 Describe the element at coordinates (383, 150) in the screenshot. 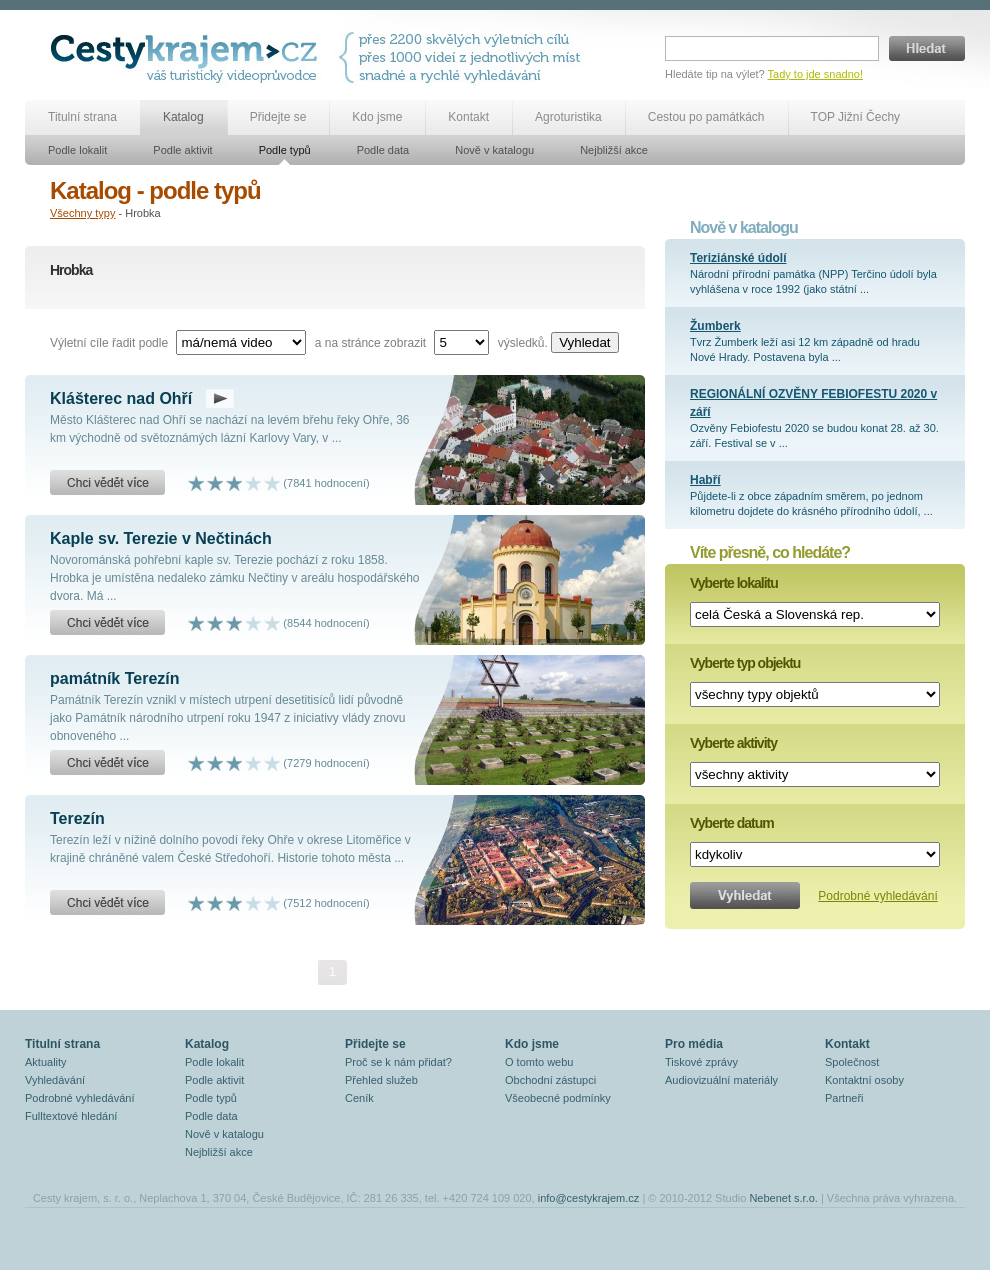

I see `Podle data` at that location.